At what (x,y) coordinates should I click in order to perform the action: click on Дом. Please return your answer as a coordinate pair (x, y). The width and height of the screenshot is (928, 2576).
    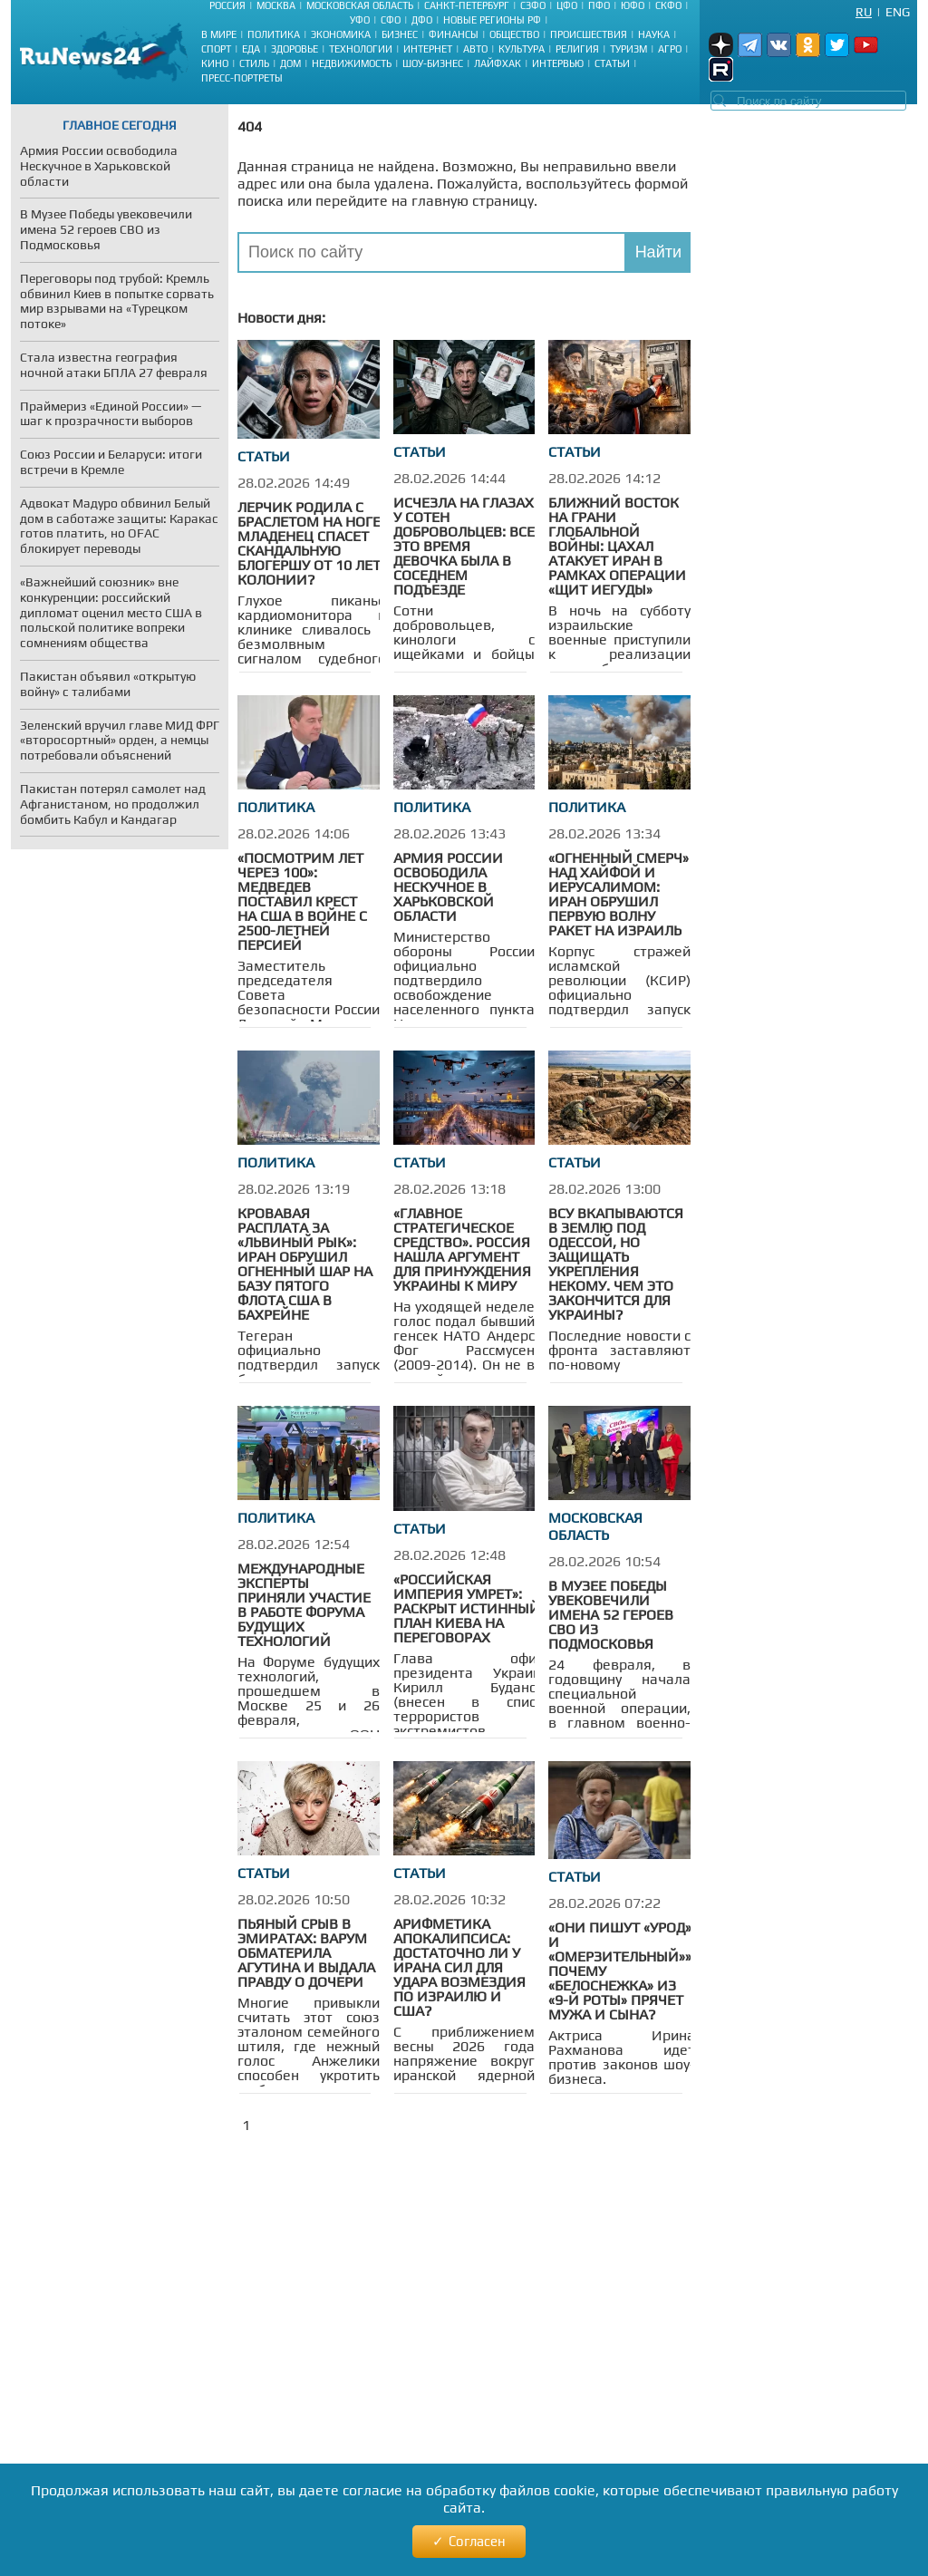
    Looking at the image, I should click on (290, 63).